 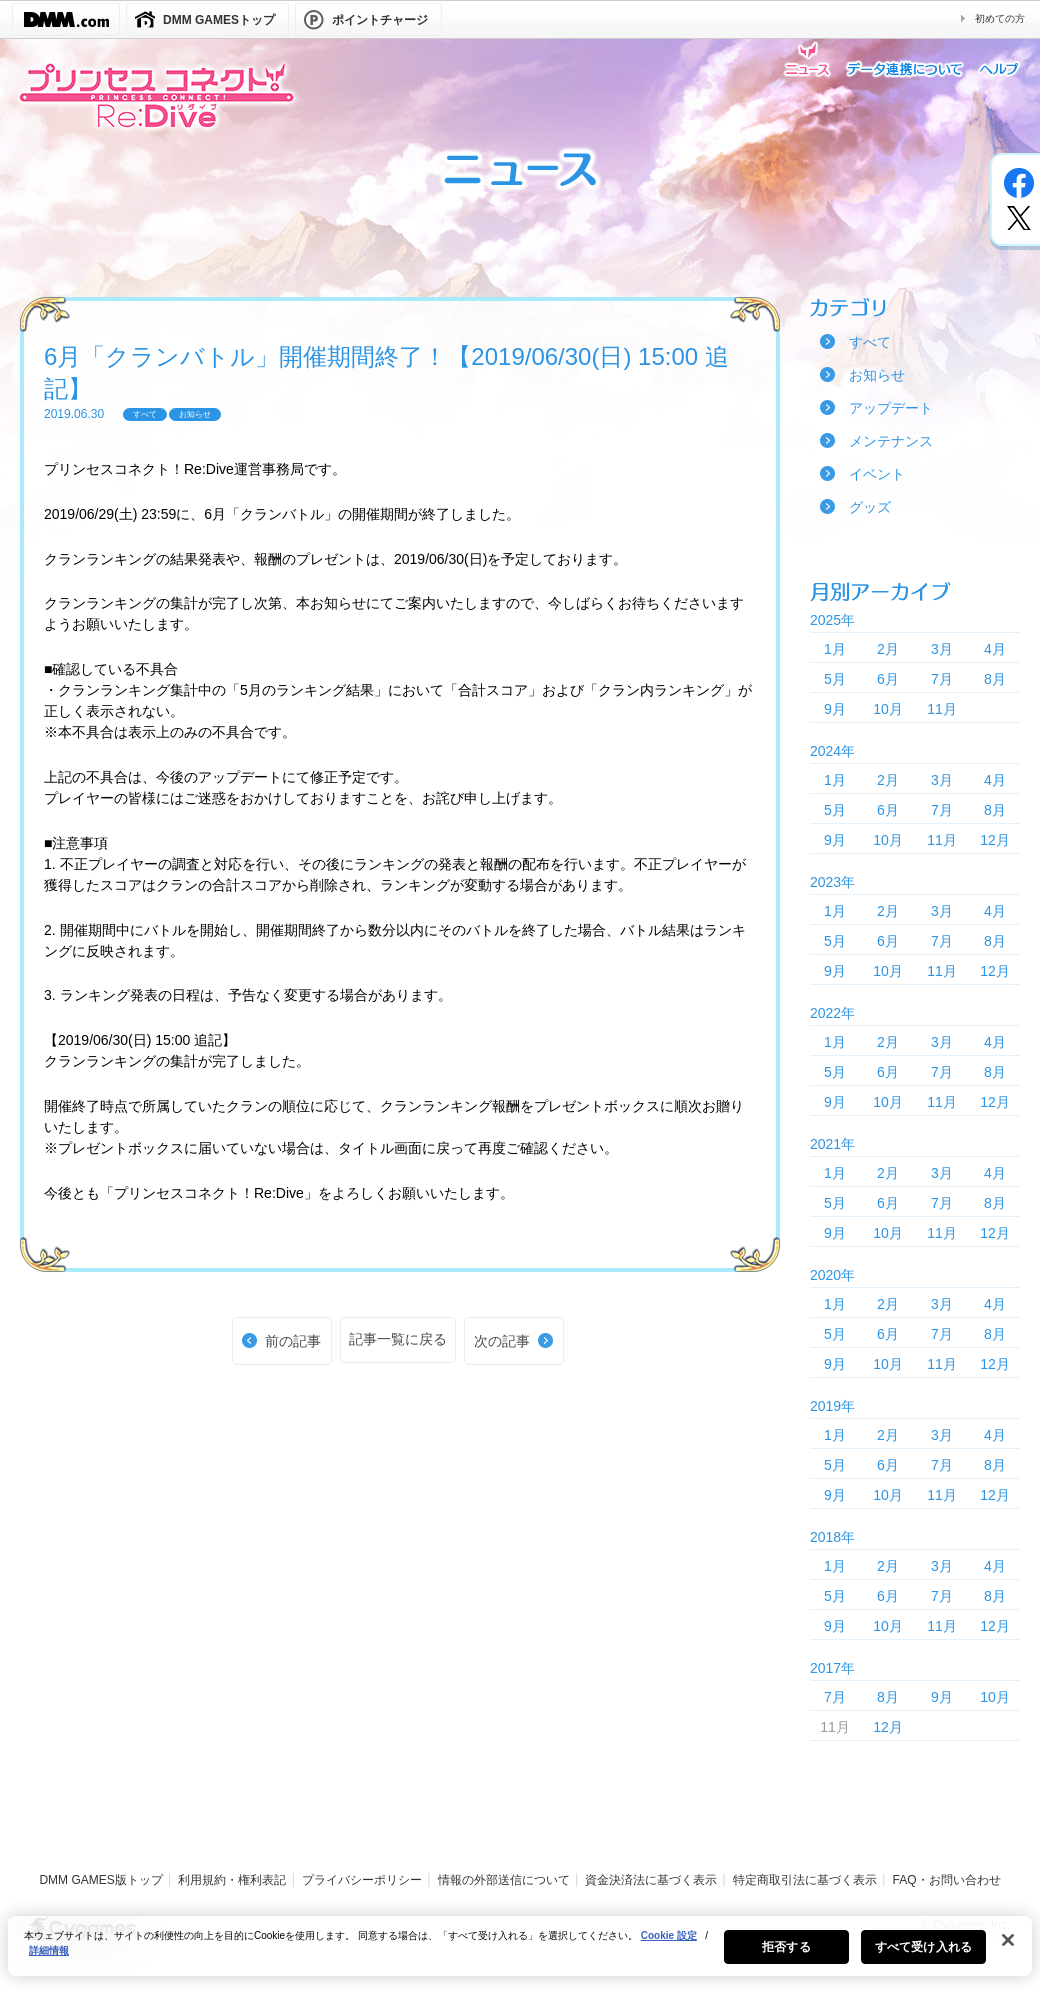 I want to click on 1月, so click(x=835, y=649).